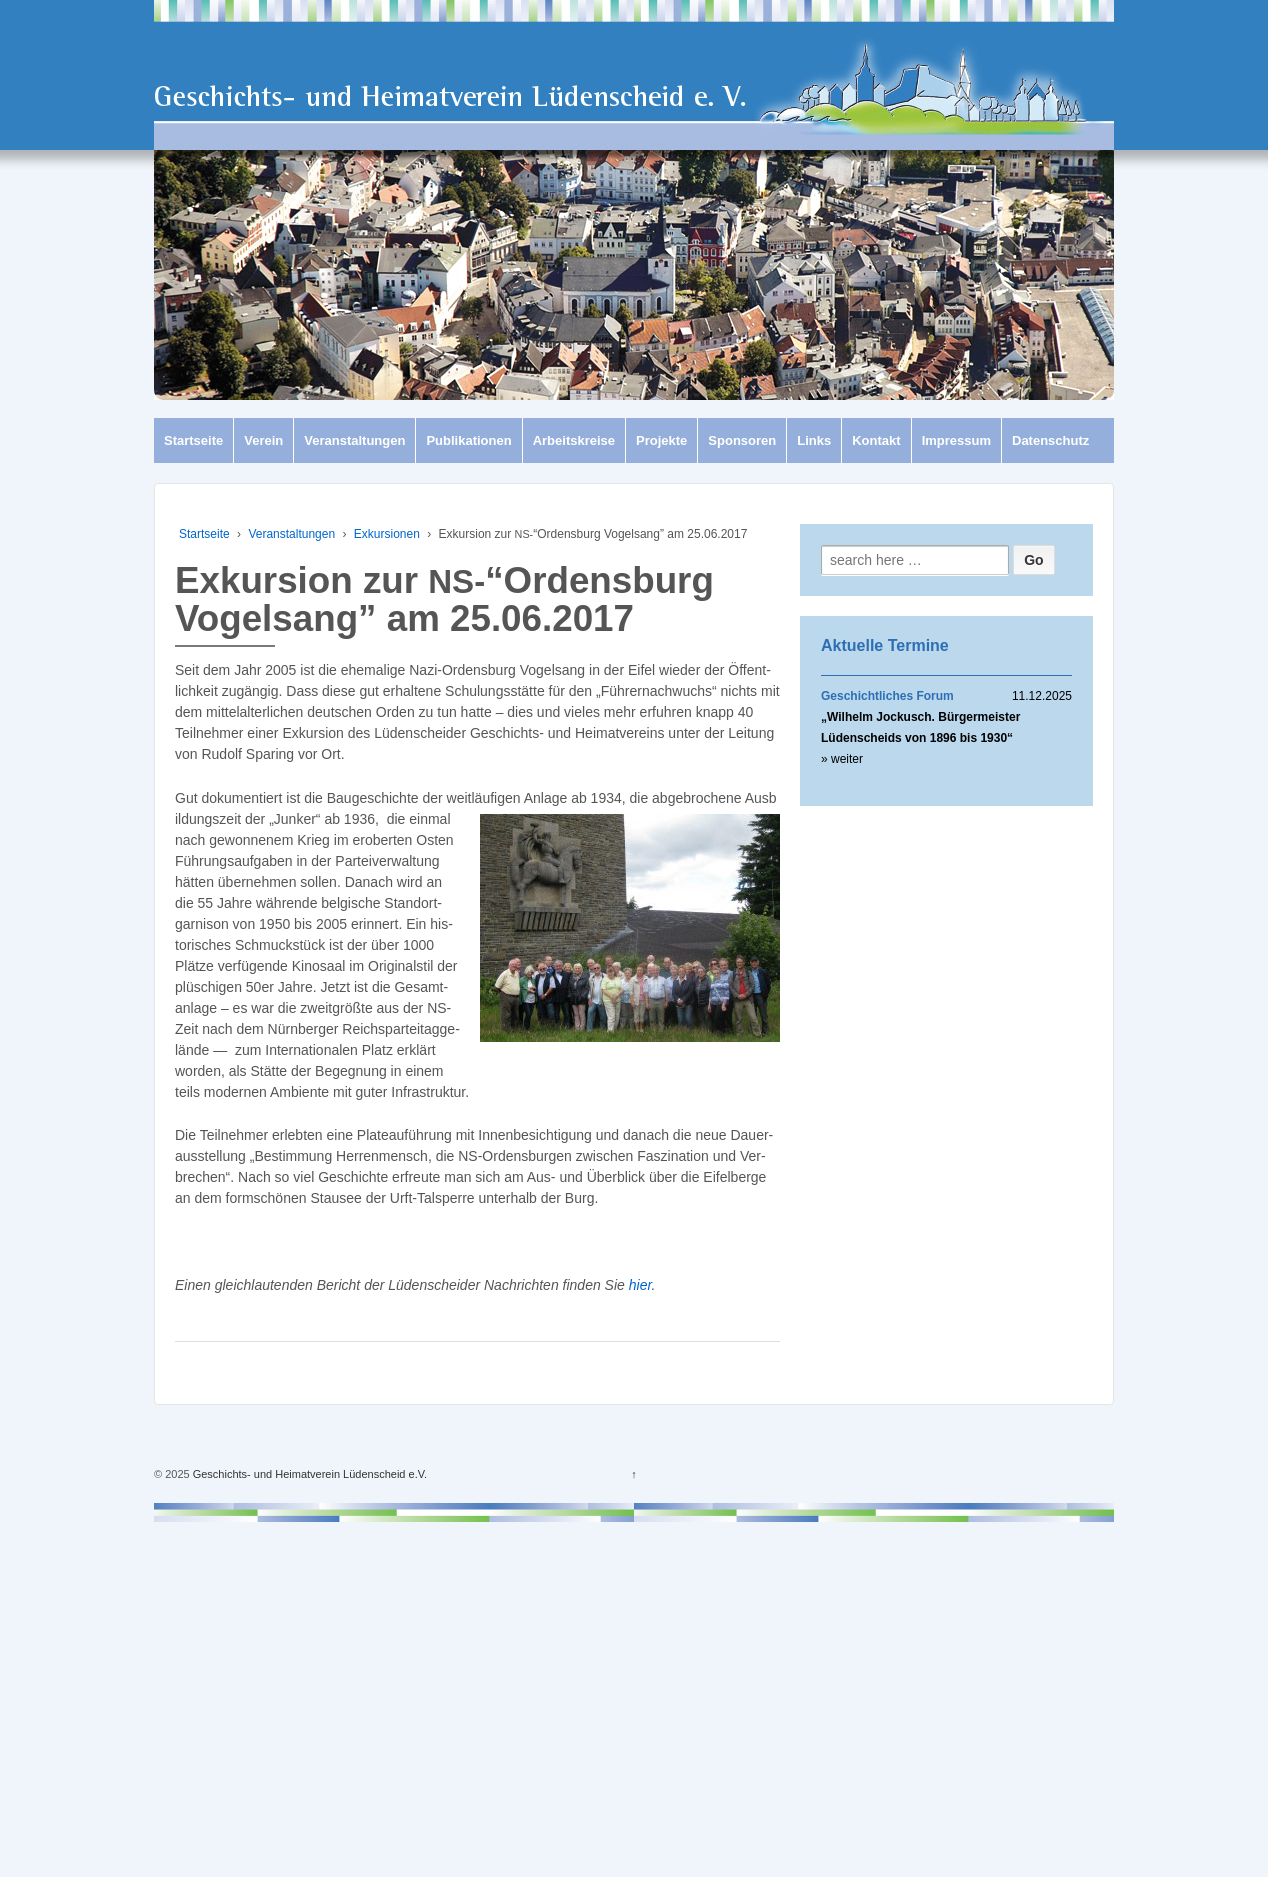 The width and height of the screenshot is (1268, 1877). What do you see at coordinates (842, 759) in the screenshot?
I see `» weiter` at bounding box center [842, 759].